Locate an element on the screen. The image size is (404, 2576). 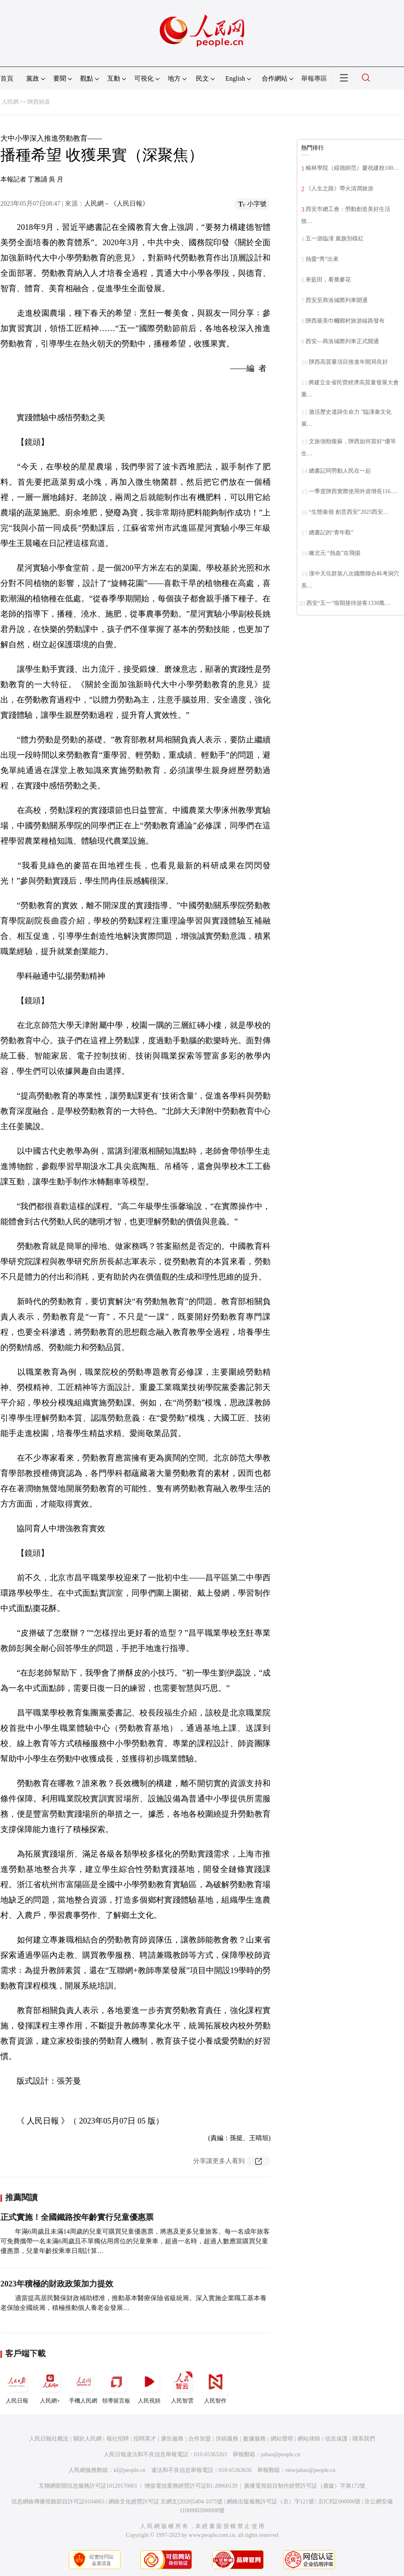
《人生之路》帶火清澗旅游 is located at coordinates (339, 188).